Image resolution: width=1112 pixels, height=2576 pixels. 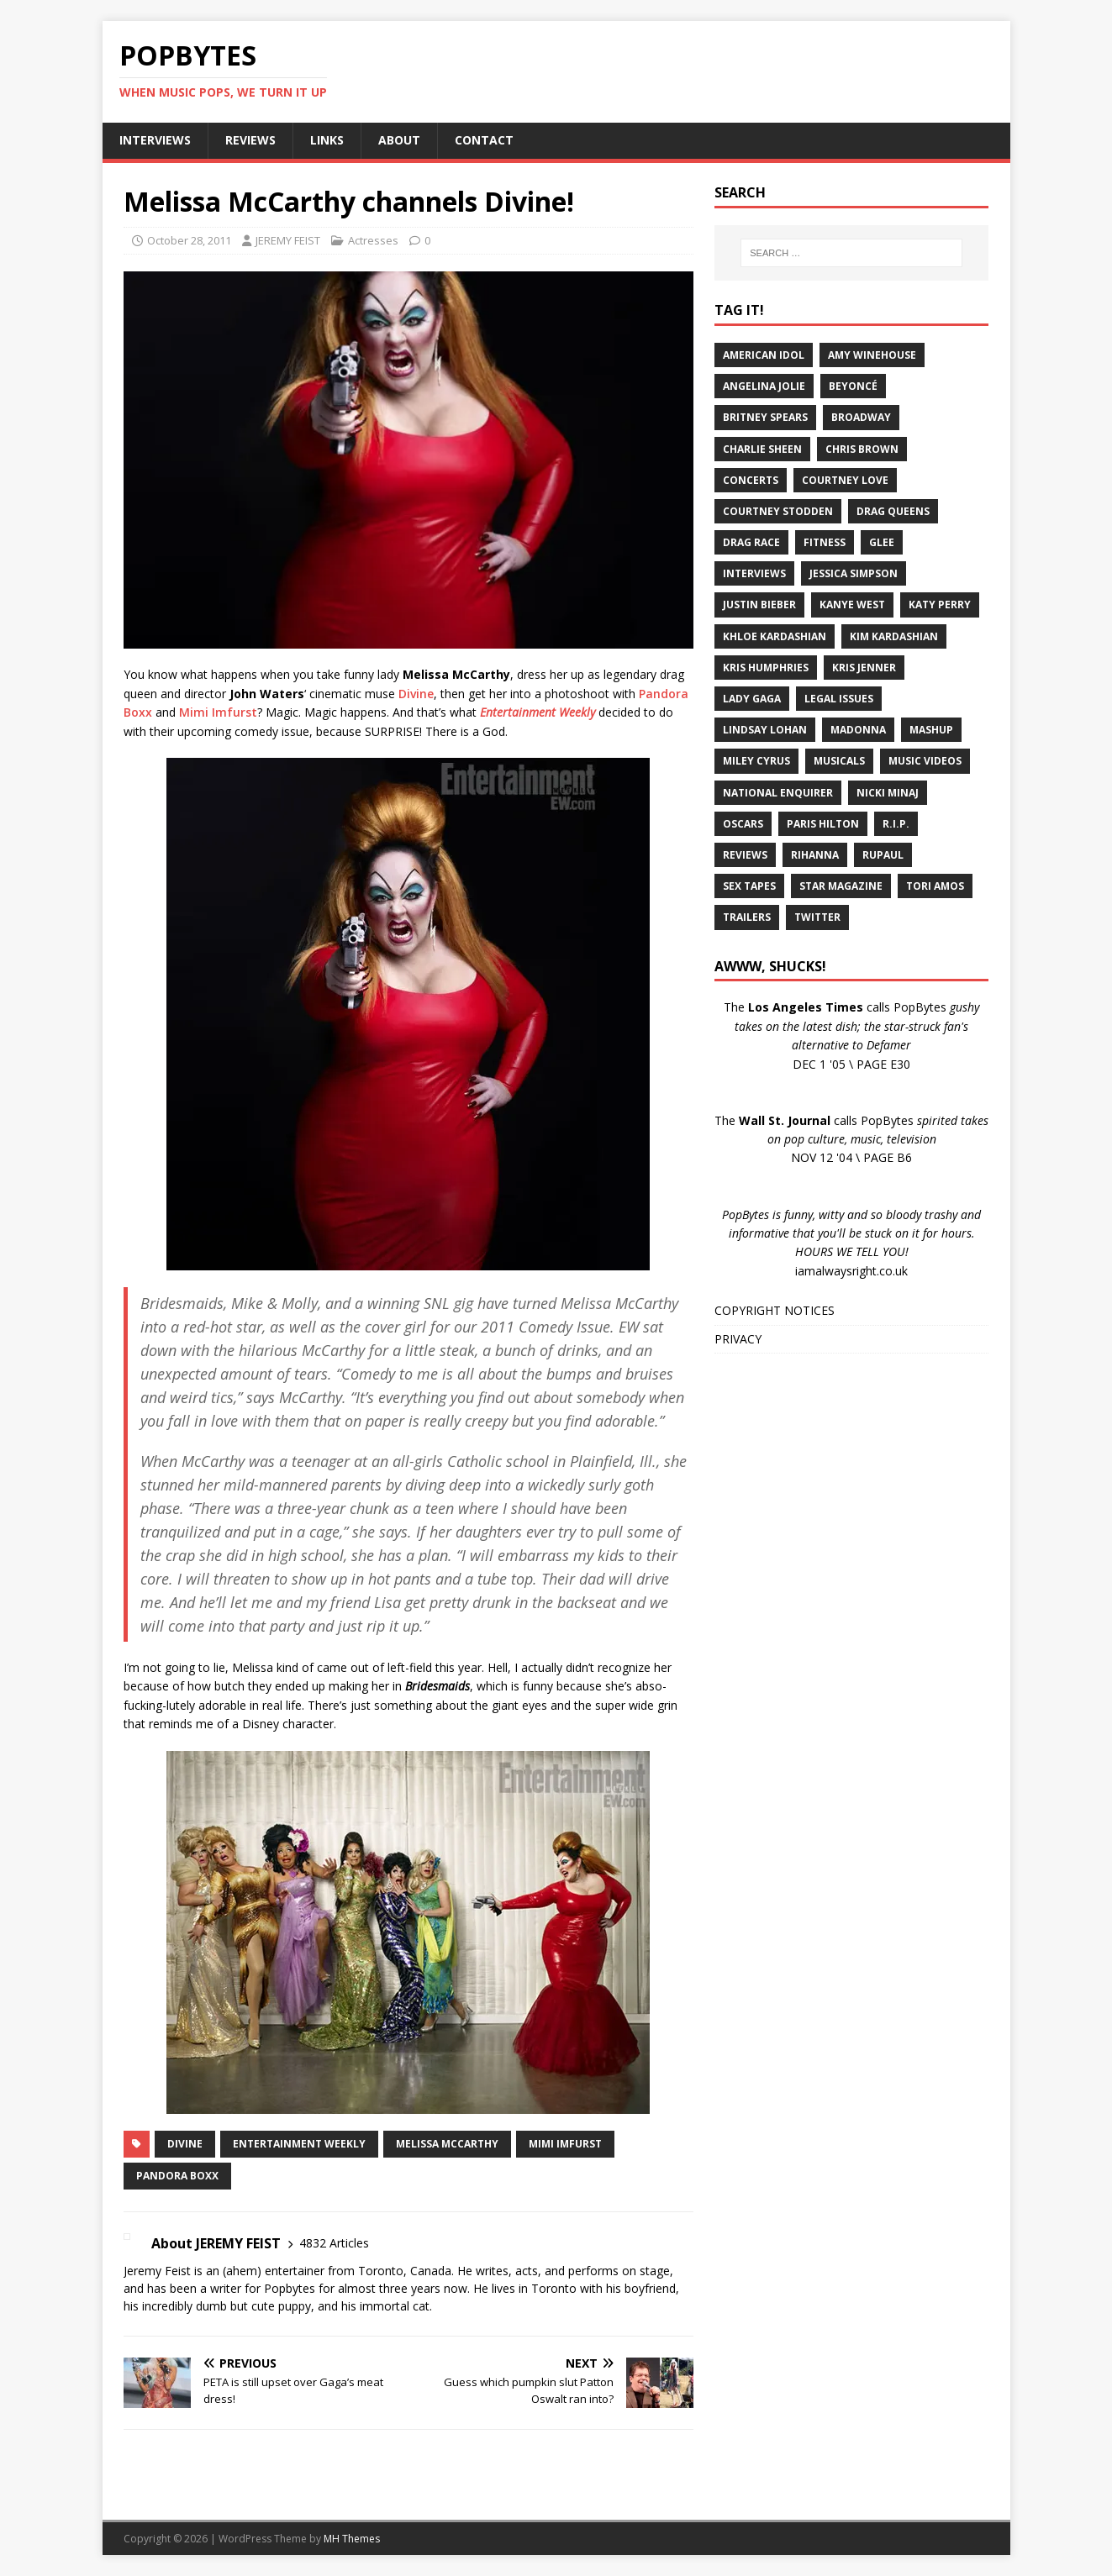 What do you see at coordinates (853, 386) in the screenshot?
I see `Beyoncé` at bounding box center [853, 386].